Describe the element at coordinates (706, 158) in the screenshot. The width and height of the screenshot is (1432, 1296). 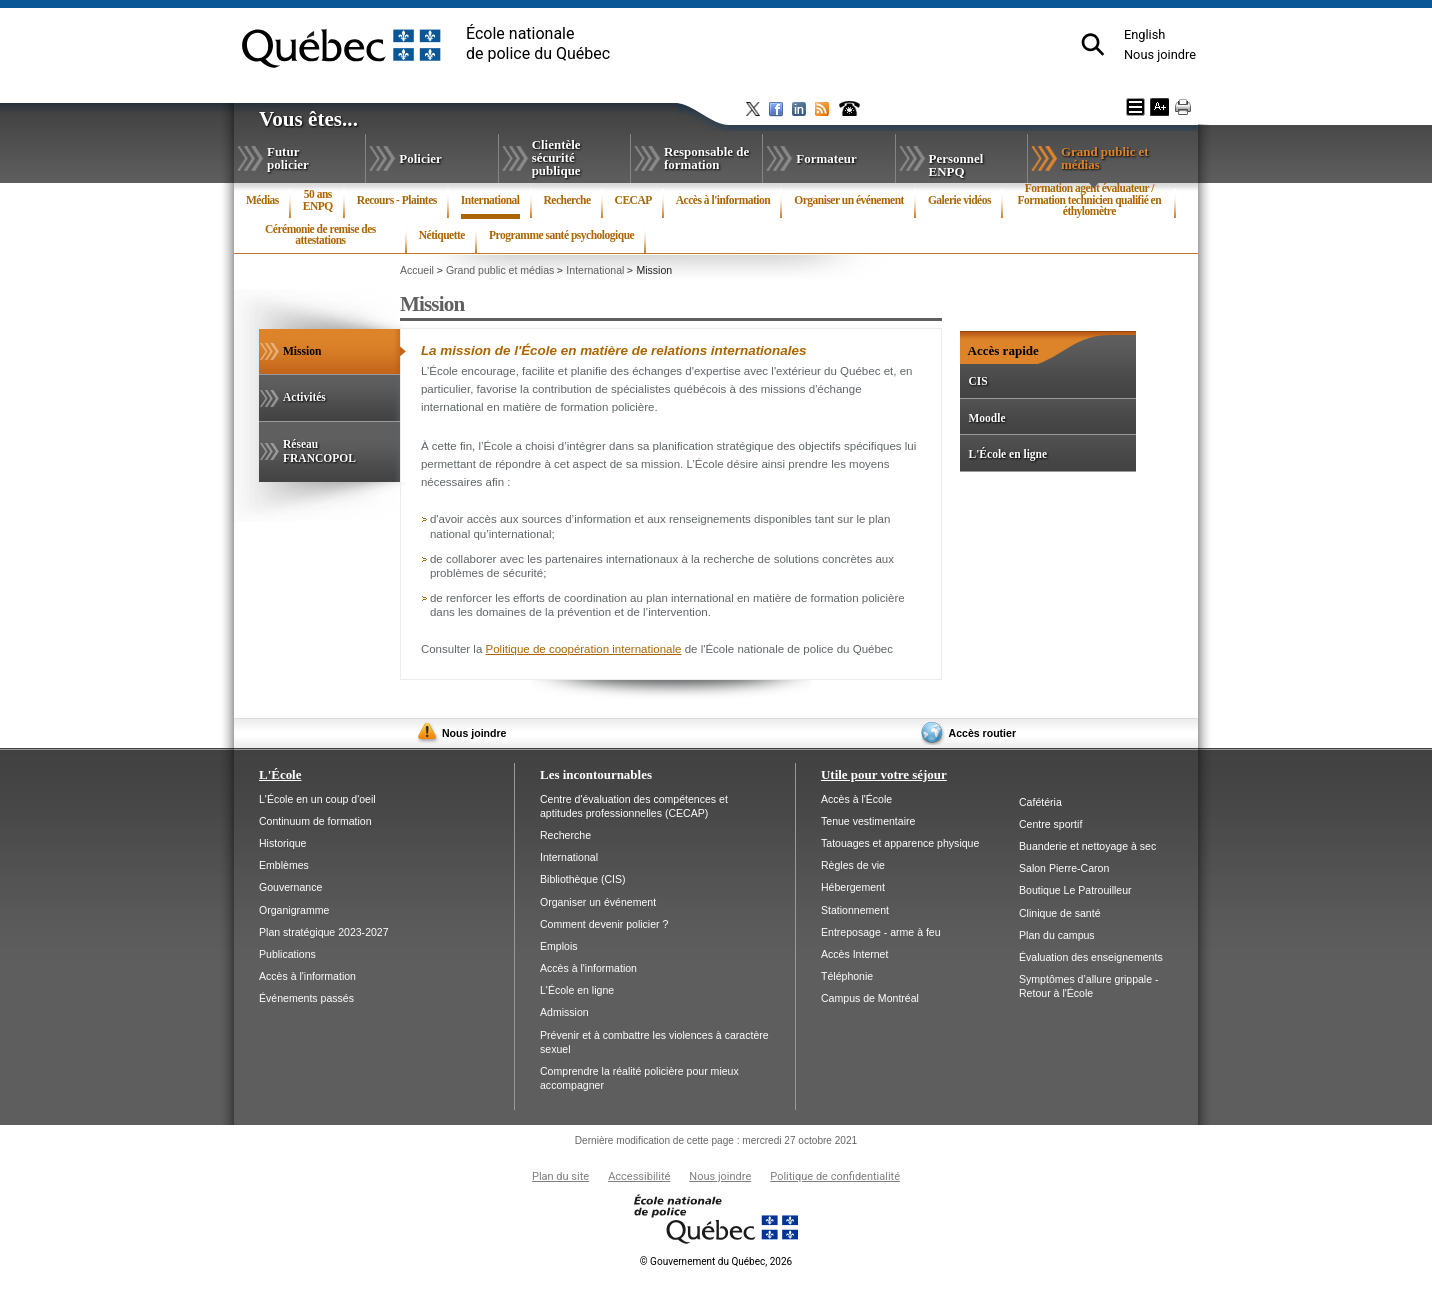
I see `Responsable de formation` at that location.